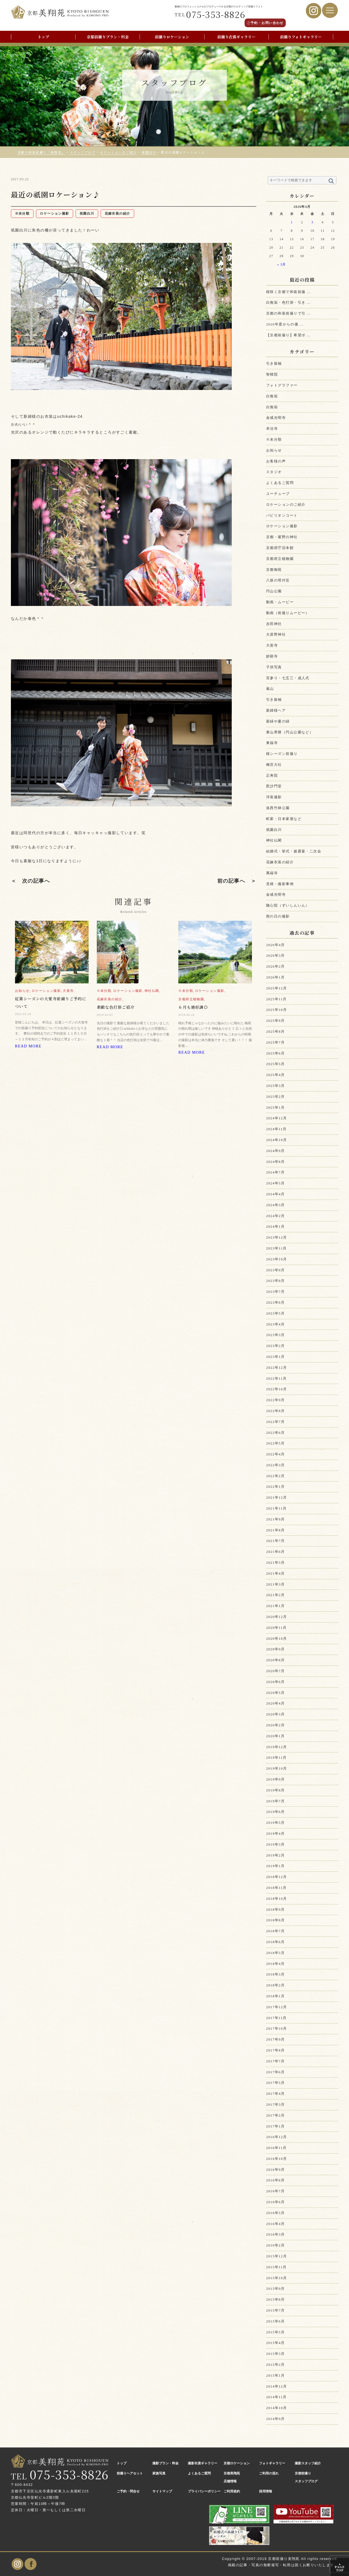 The height and width of the screenshot is (2576, 349). What do you see at coordinates (275, 1552) in the screenshot?
I see `2021年6月` at bounding box center [275, 1552].